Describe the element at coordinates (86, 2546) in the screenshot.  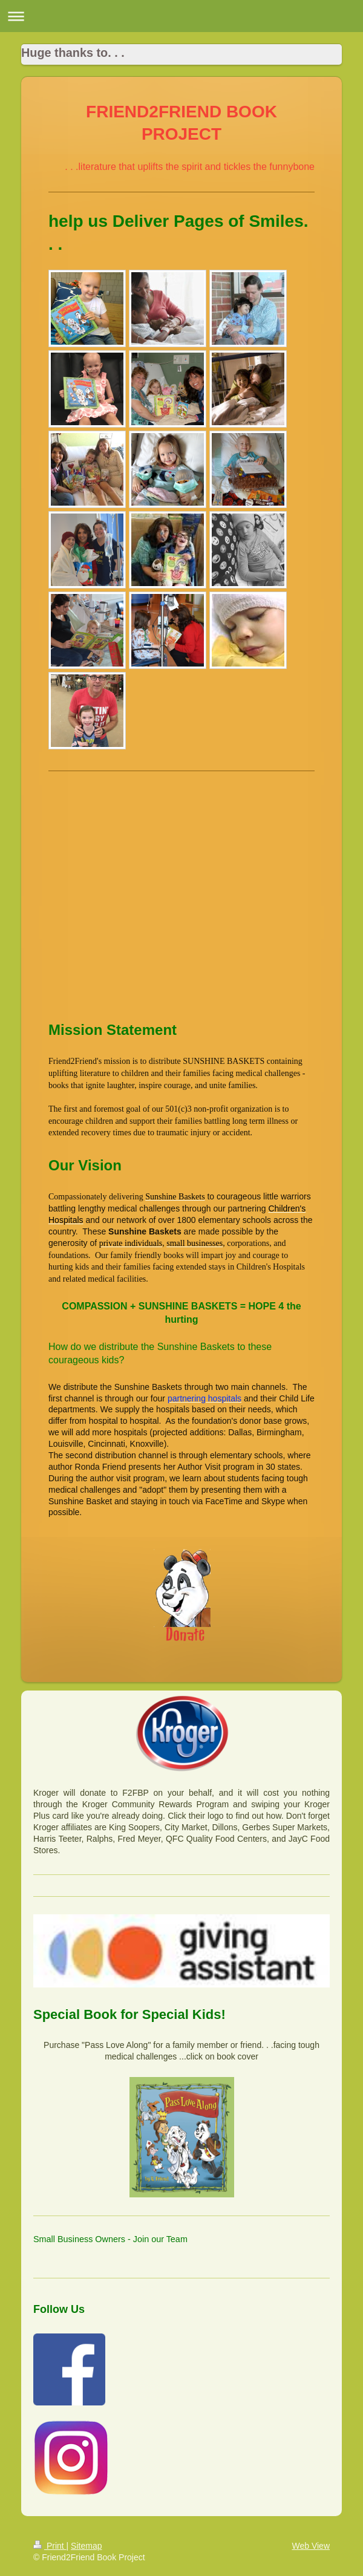
I see `Sitemap` at that location.